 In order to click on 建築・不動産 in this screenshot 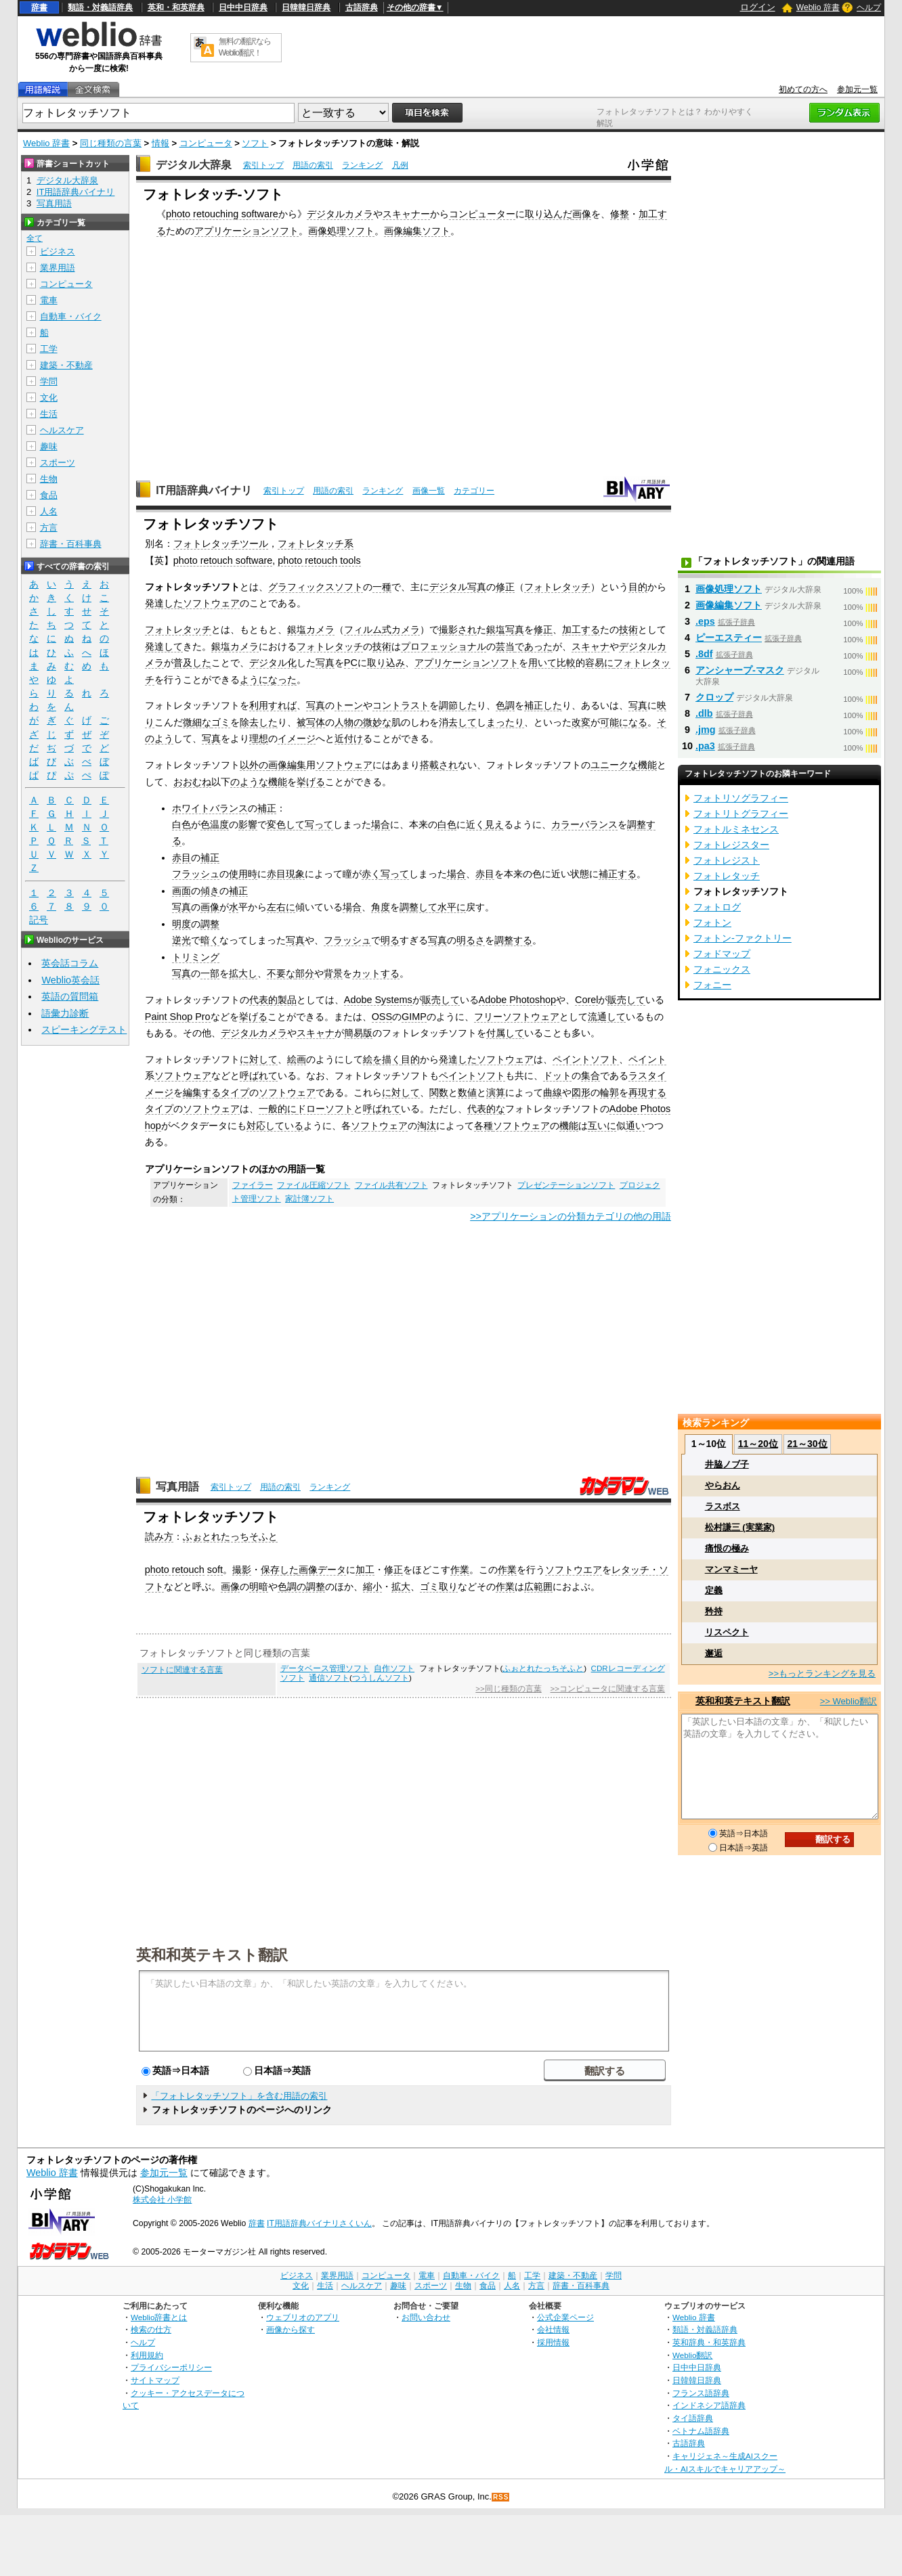, I will do `click(66, 365)`.